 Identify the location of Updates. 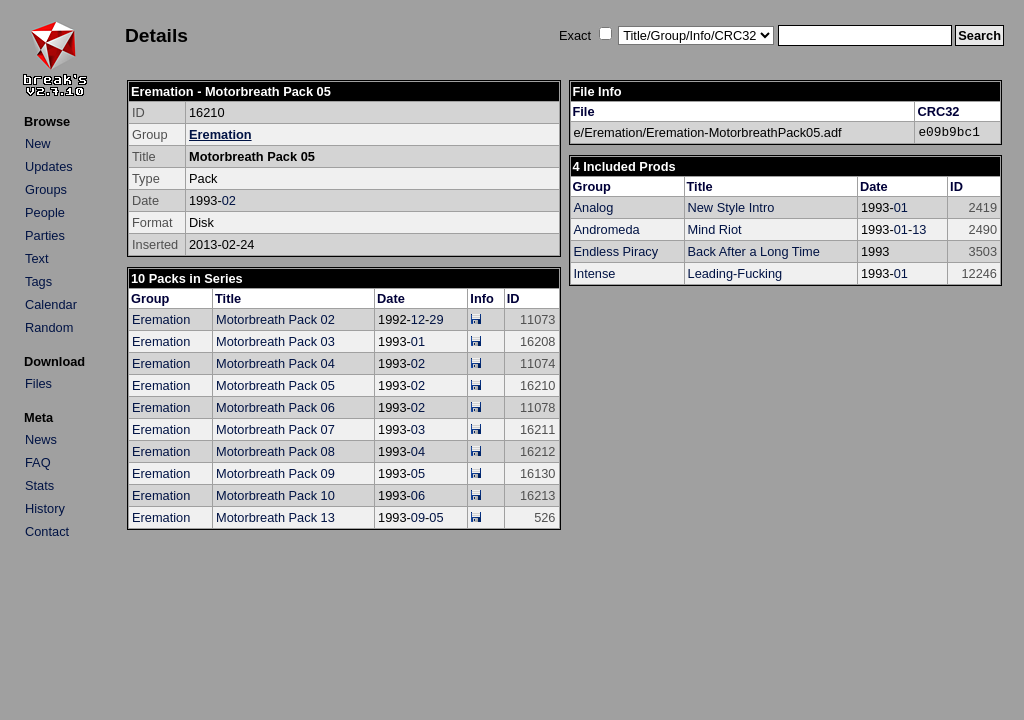
(49, 166).